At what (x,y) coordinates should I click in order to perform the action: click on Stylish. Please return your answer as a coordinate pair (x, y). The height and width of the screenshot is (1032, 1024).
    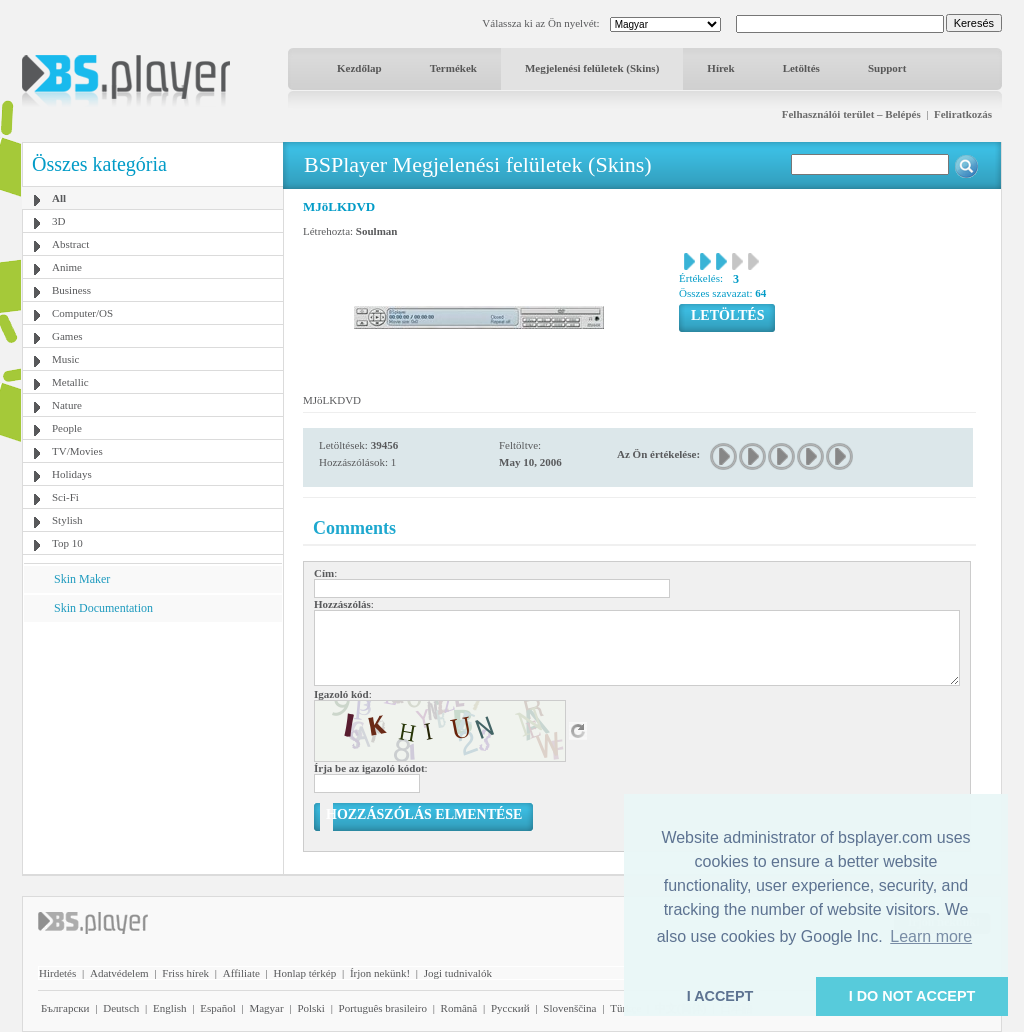
    Looking at the image, I should click on (67, 520).